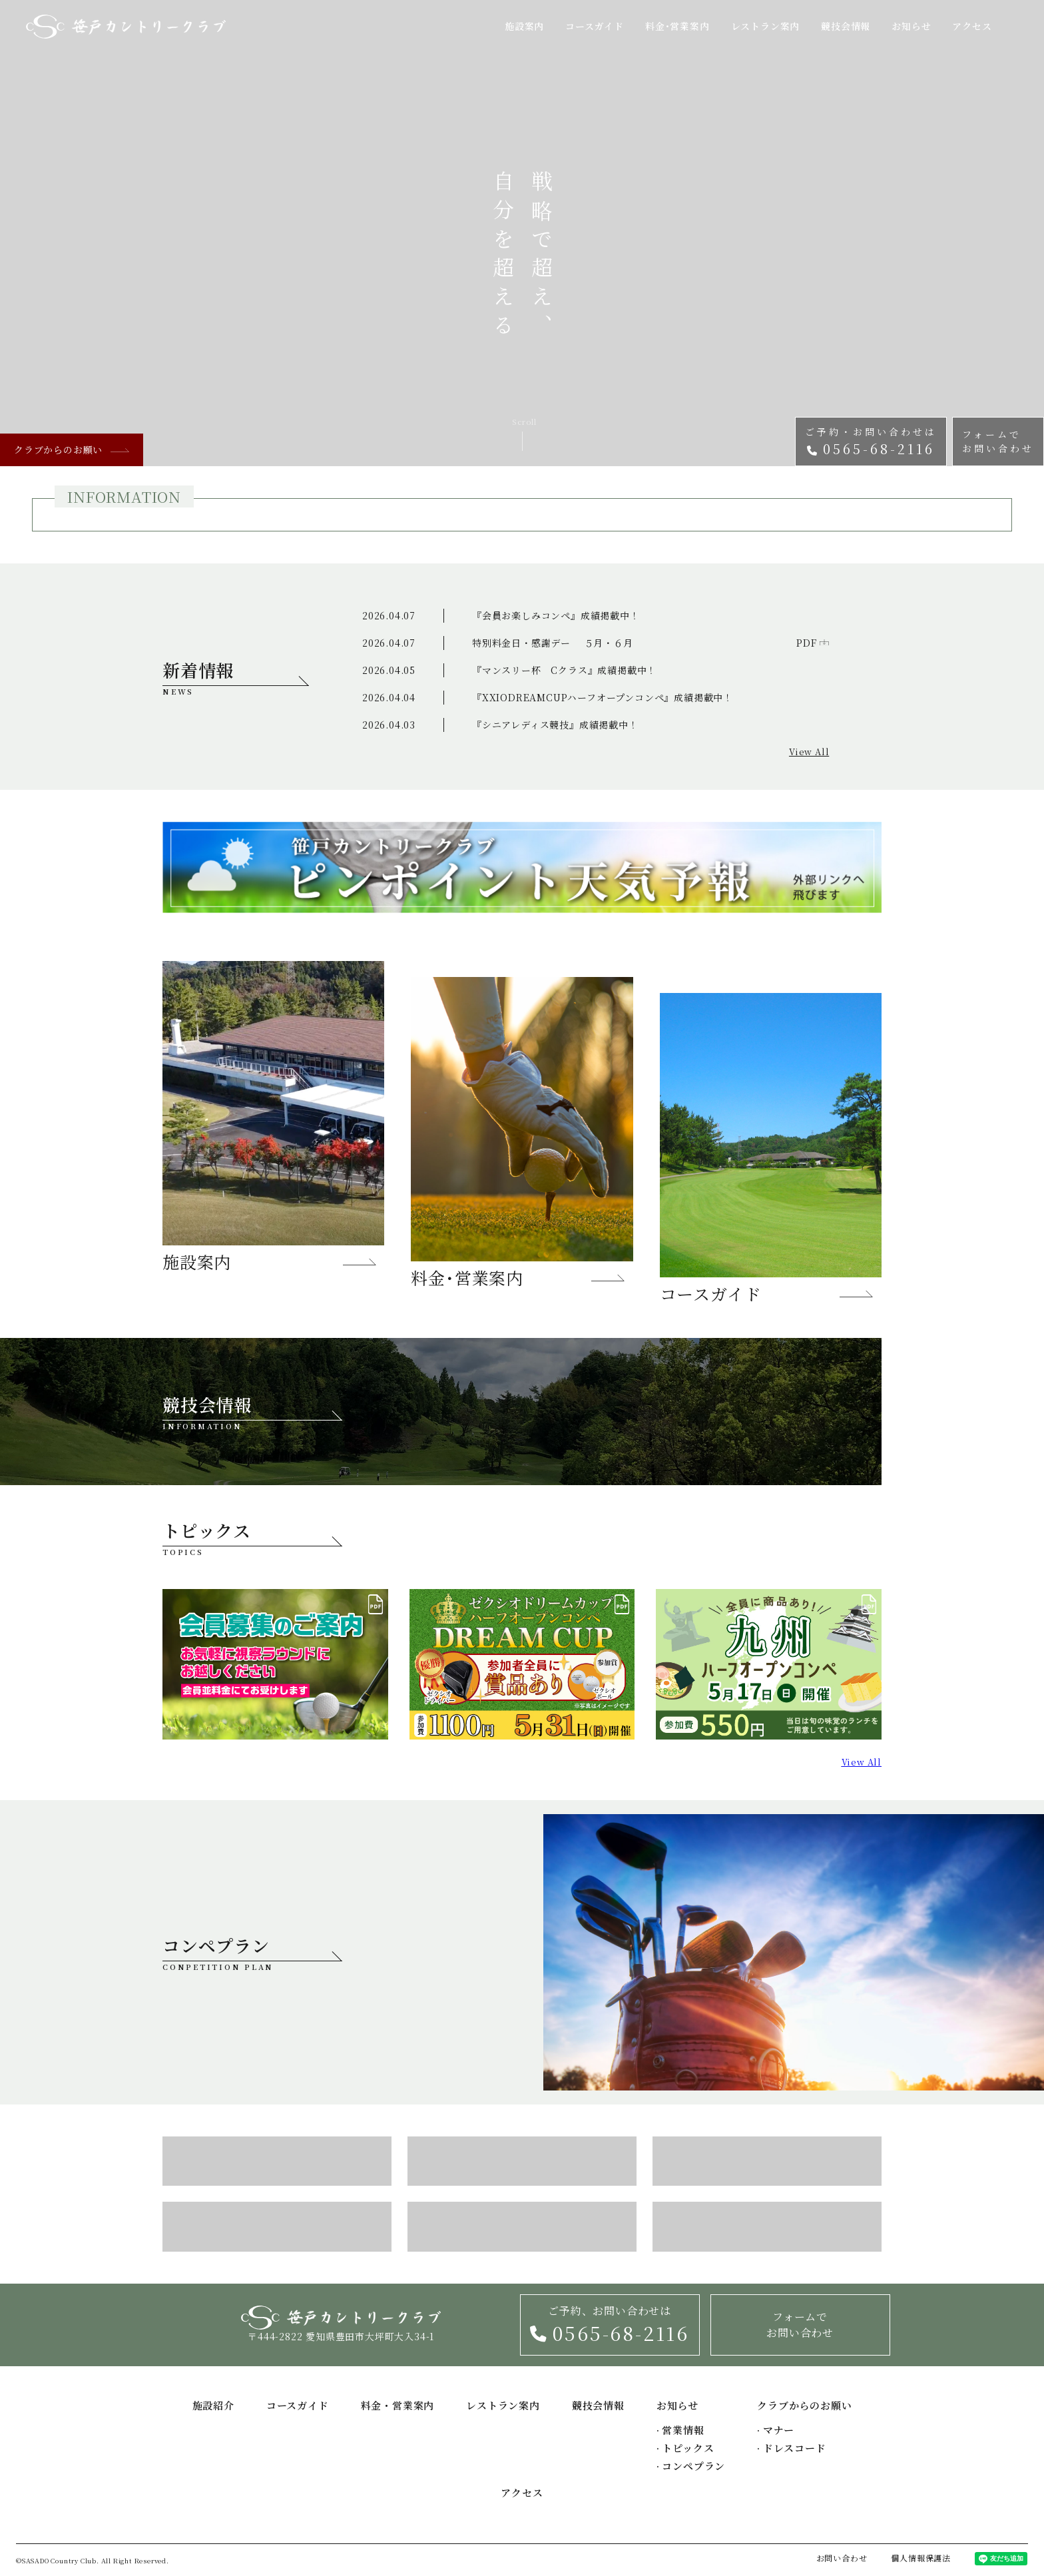 This screenshot has height=2576, width=1044. Describe the element at coordinates (398, 2405) in the screenshot. I see `料金・営業案内` at that location.